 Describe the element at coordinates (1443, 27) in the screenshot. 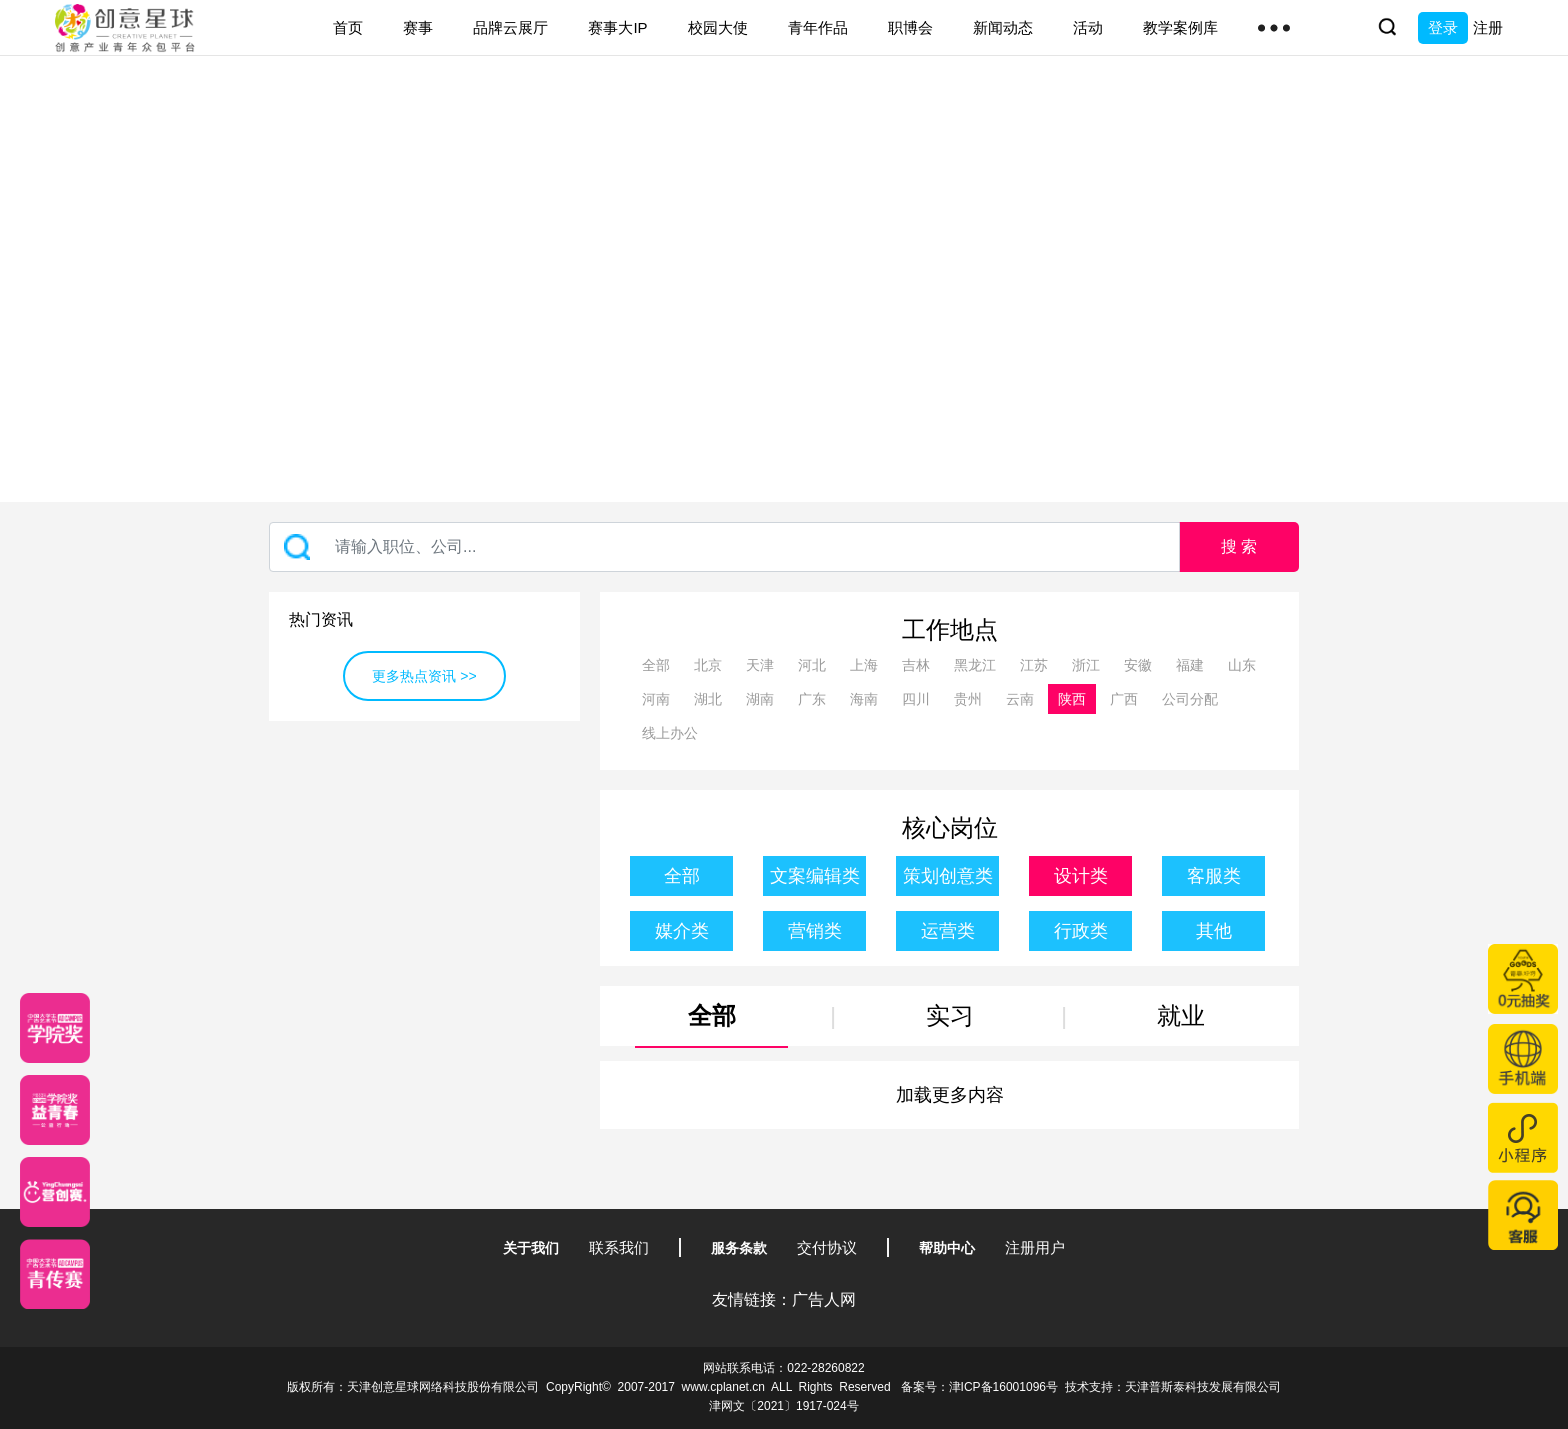

I see `登录` at that location.